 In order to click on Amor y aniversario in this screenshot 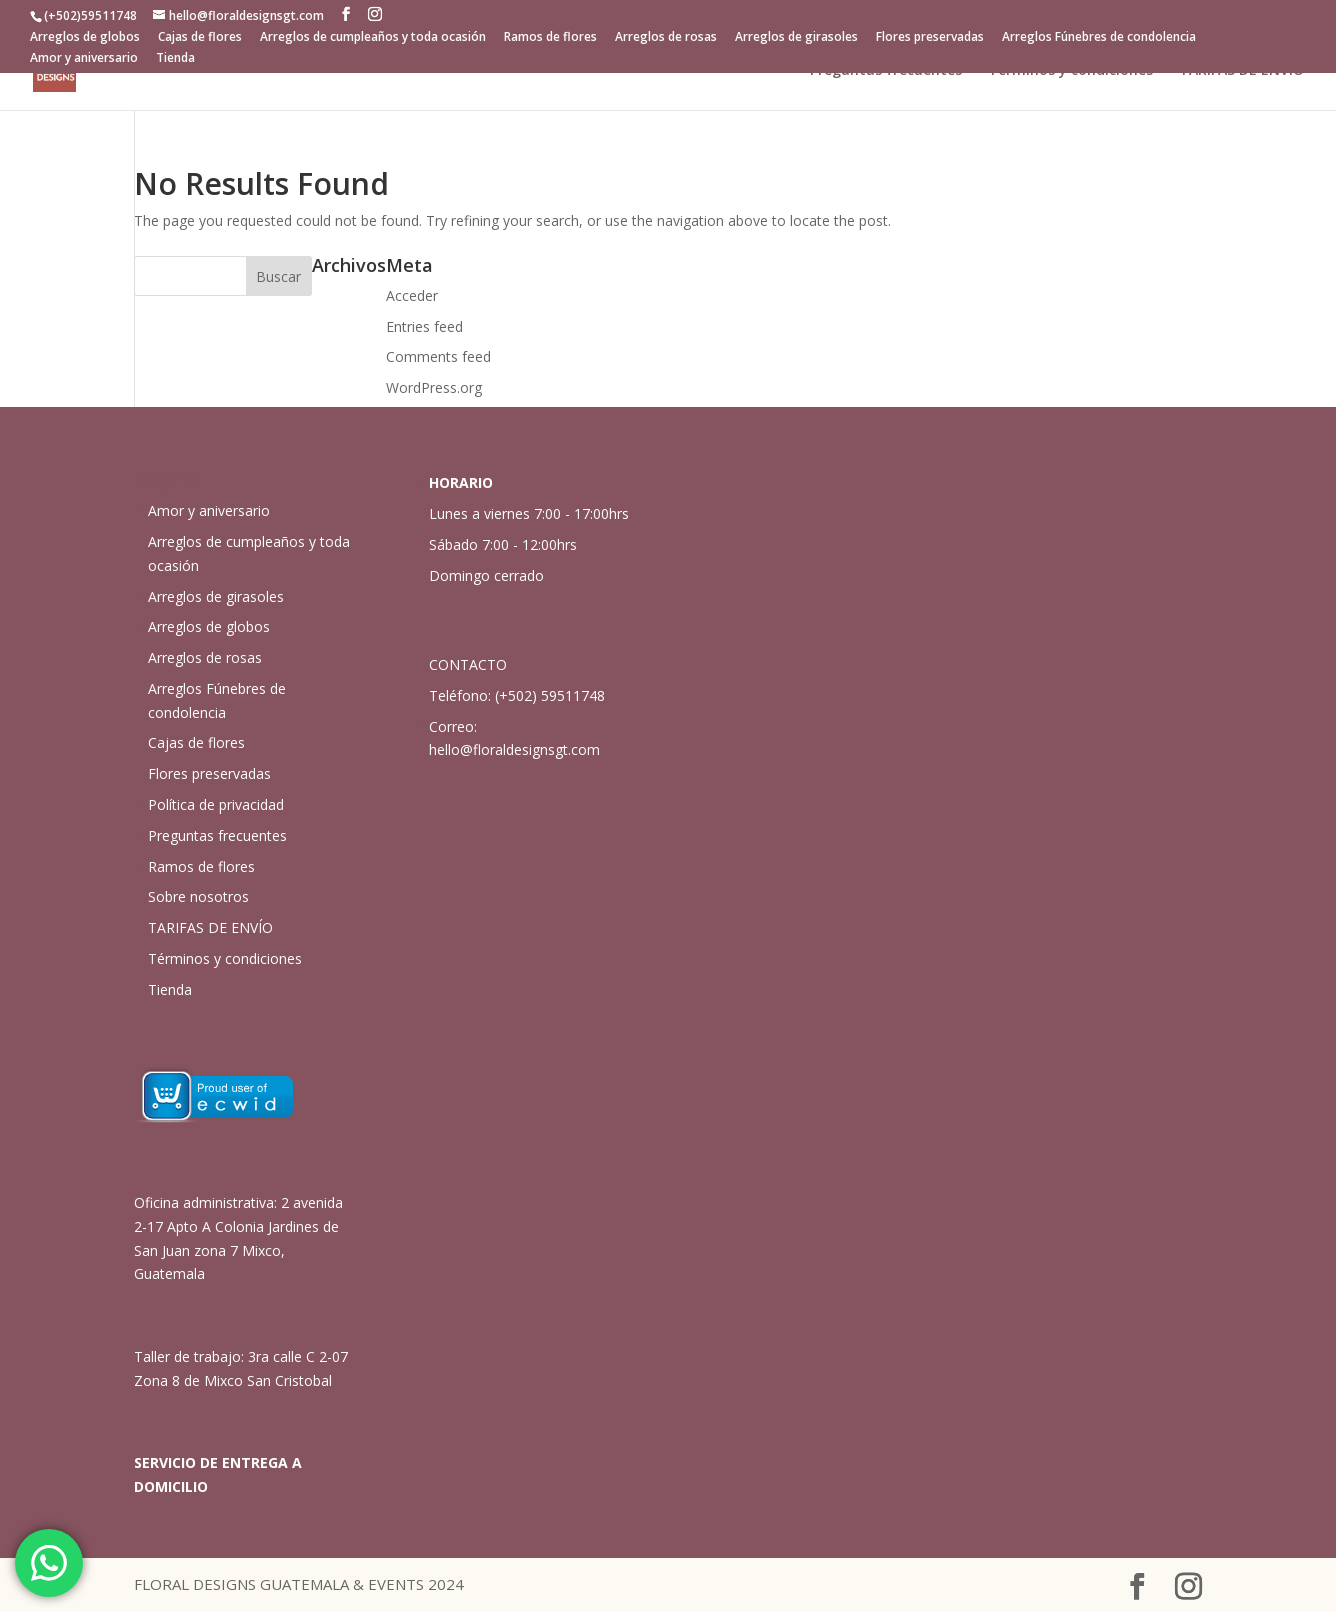, I will do `click(84, 59)`.